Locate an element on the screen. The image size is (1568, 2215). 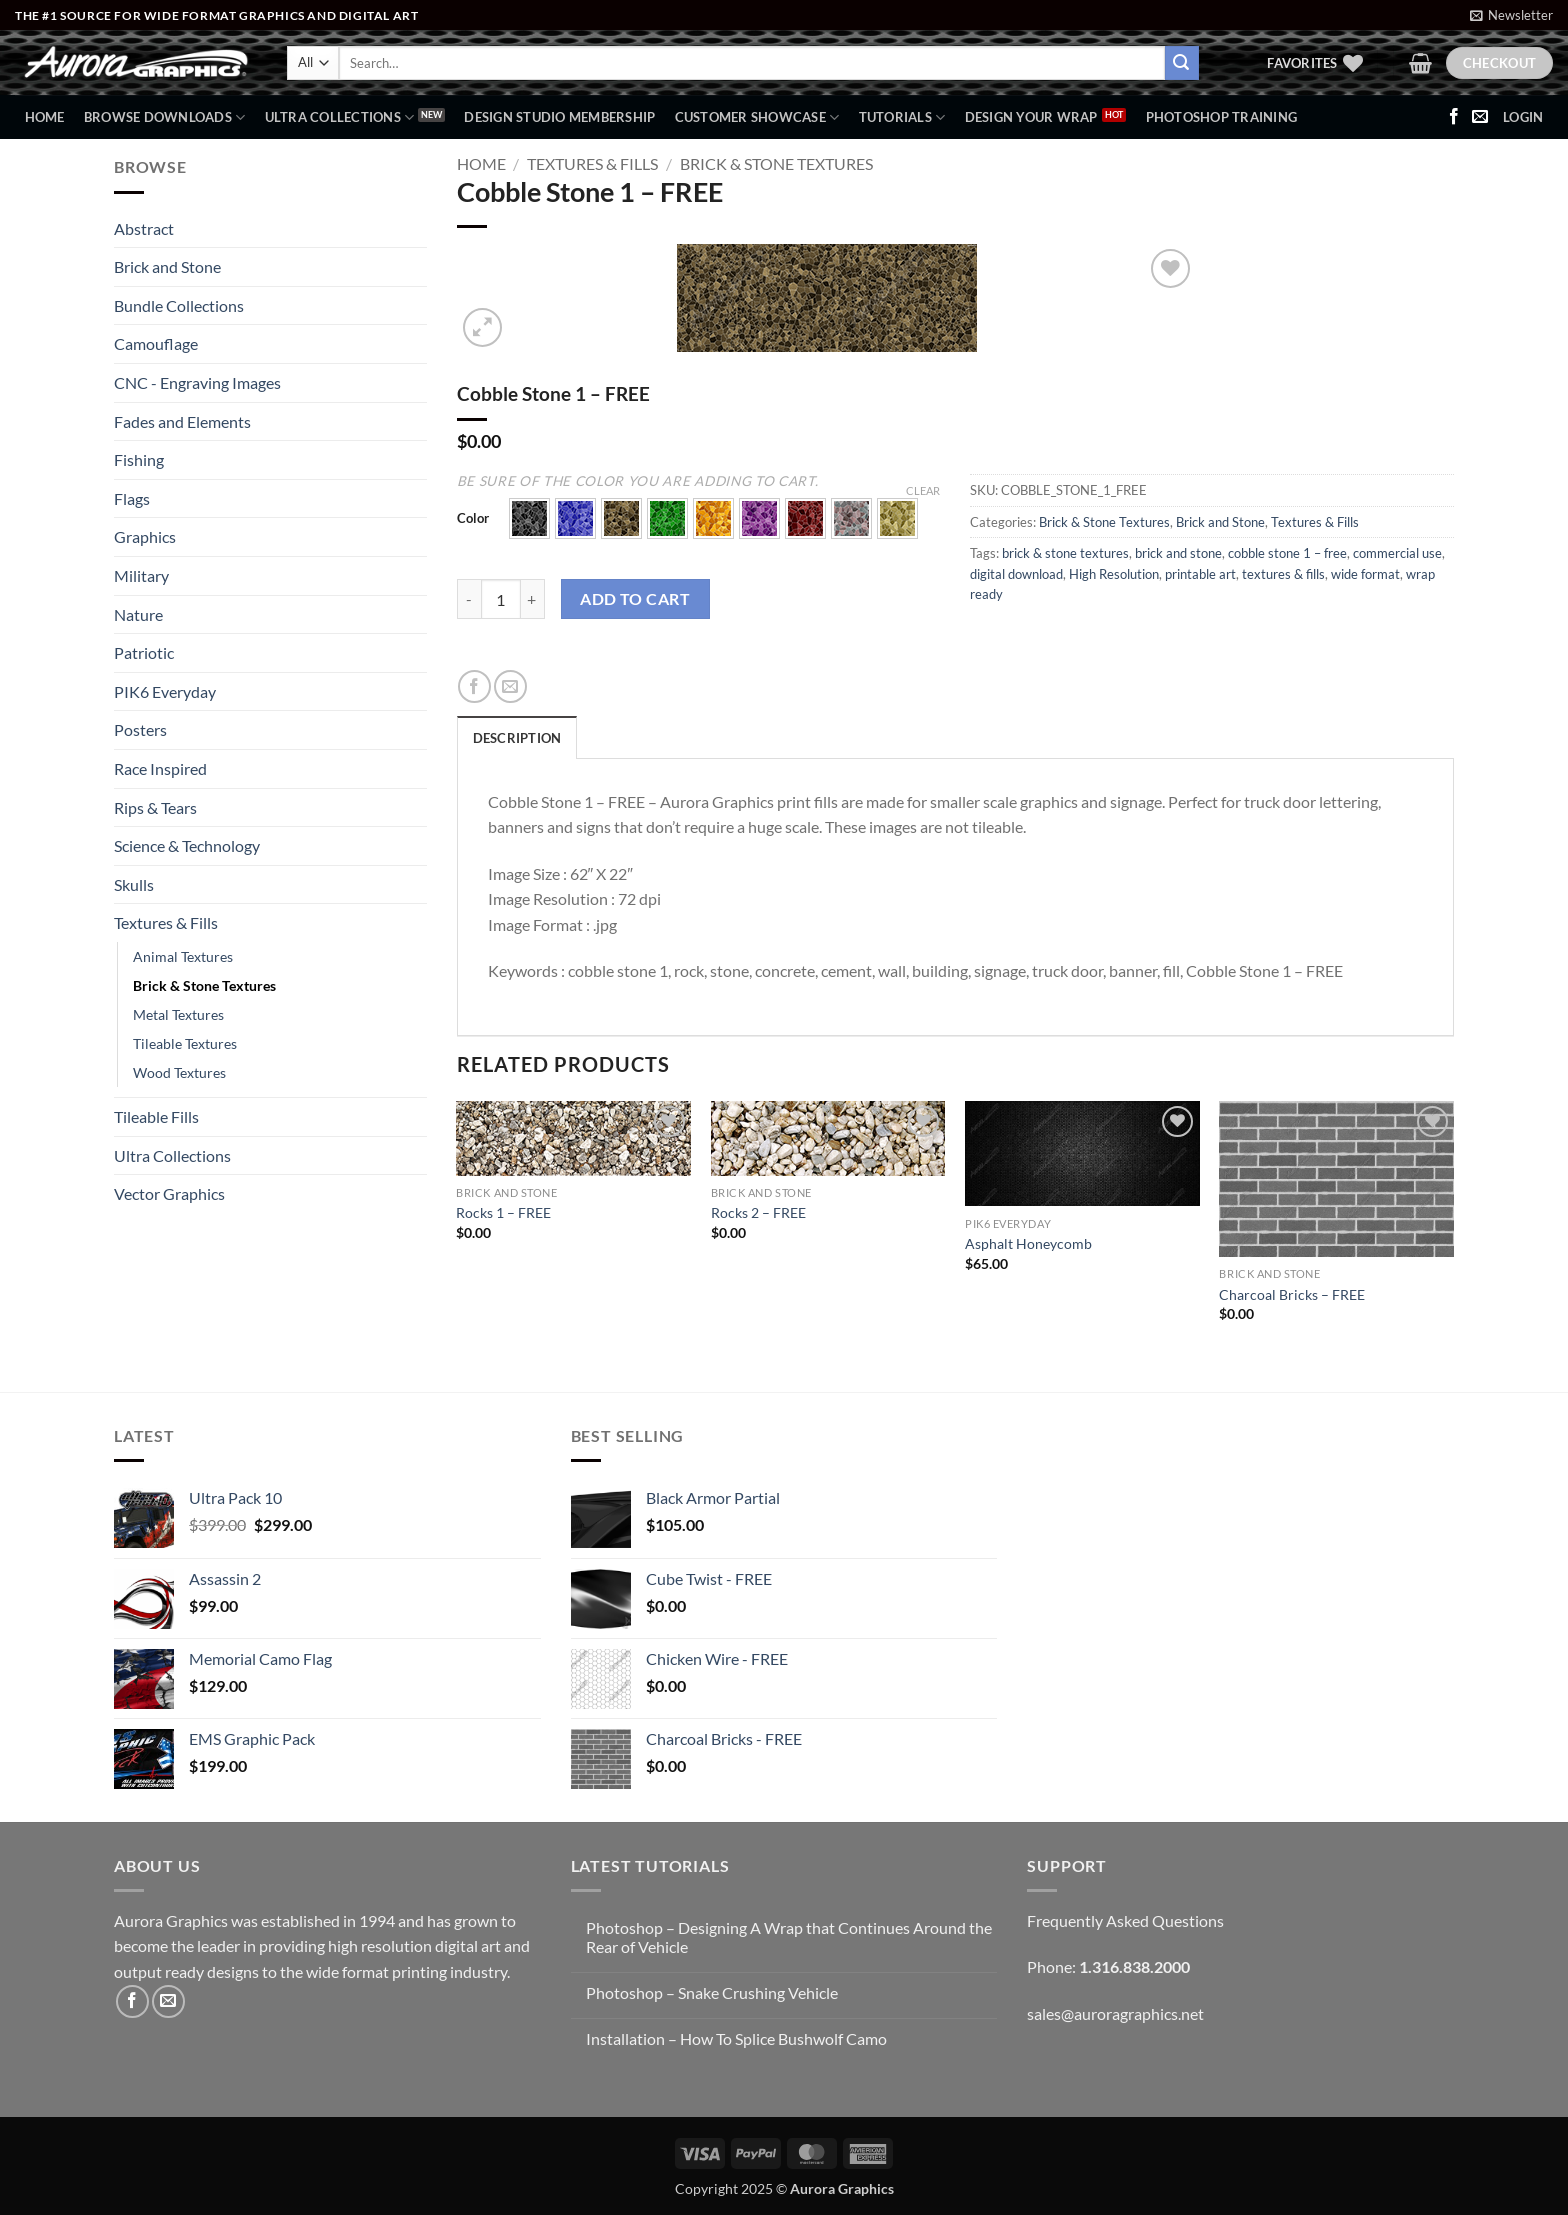
Design Your Wrap is located at coordinates (1031, 117).